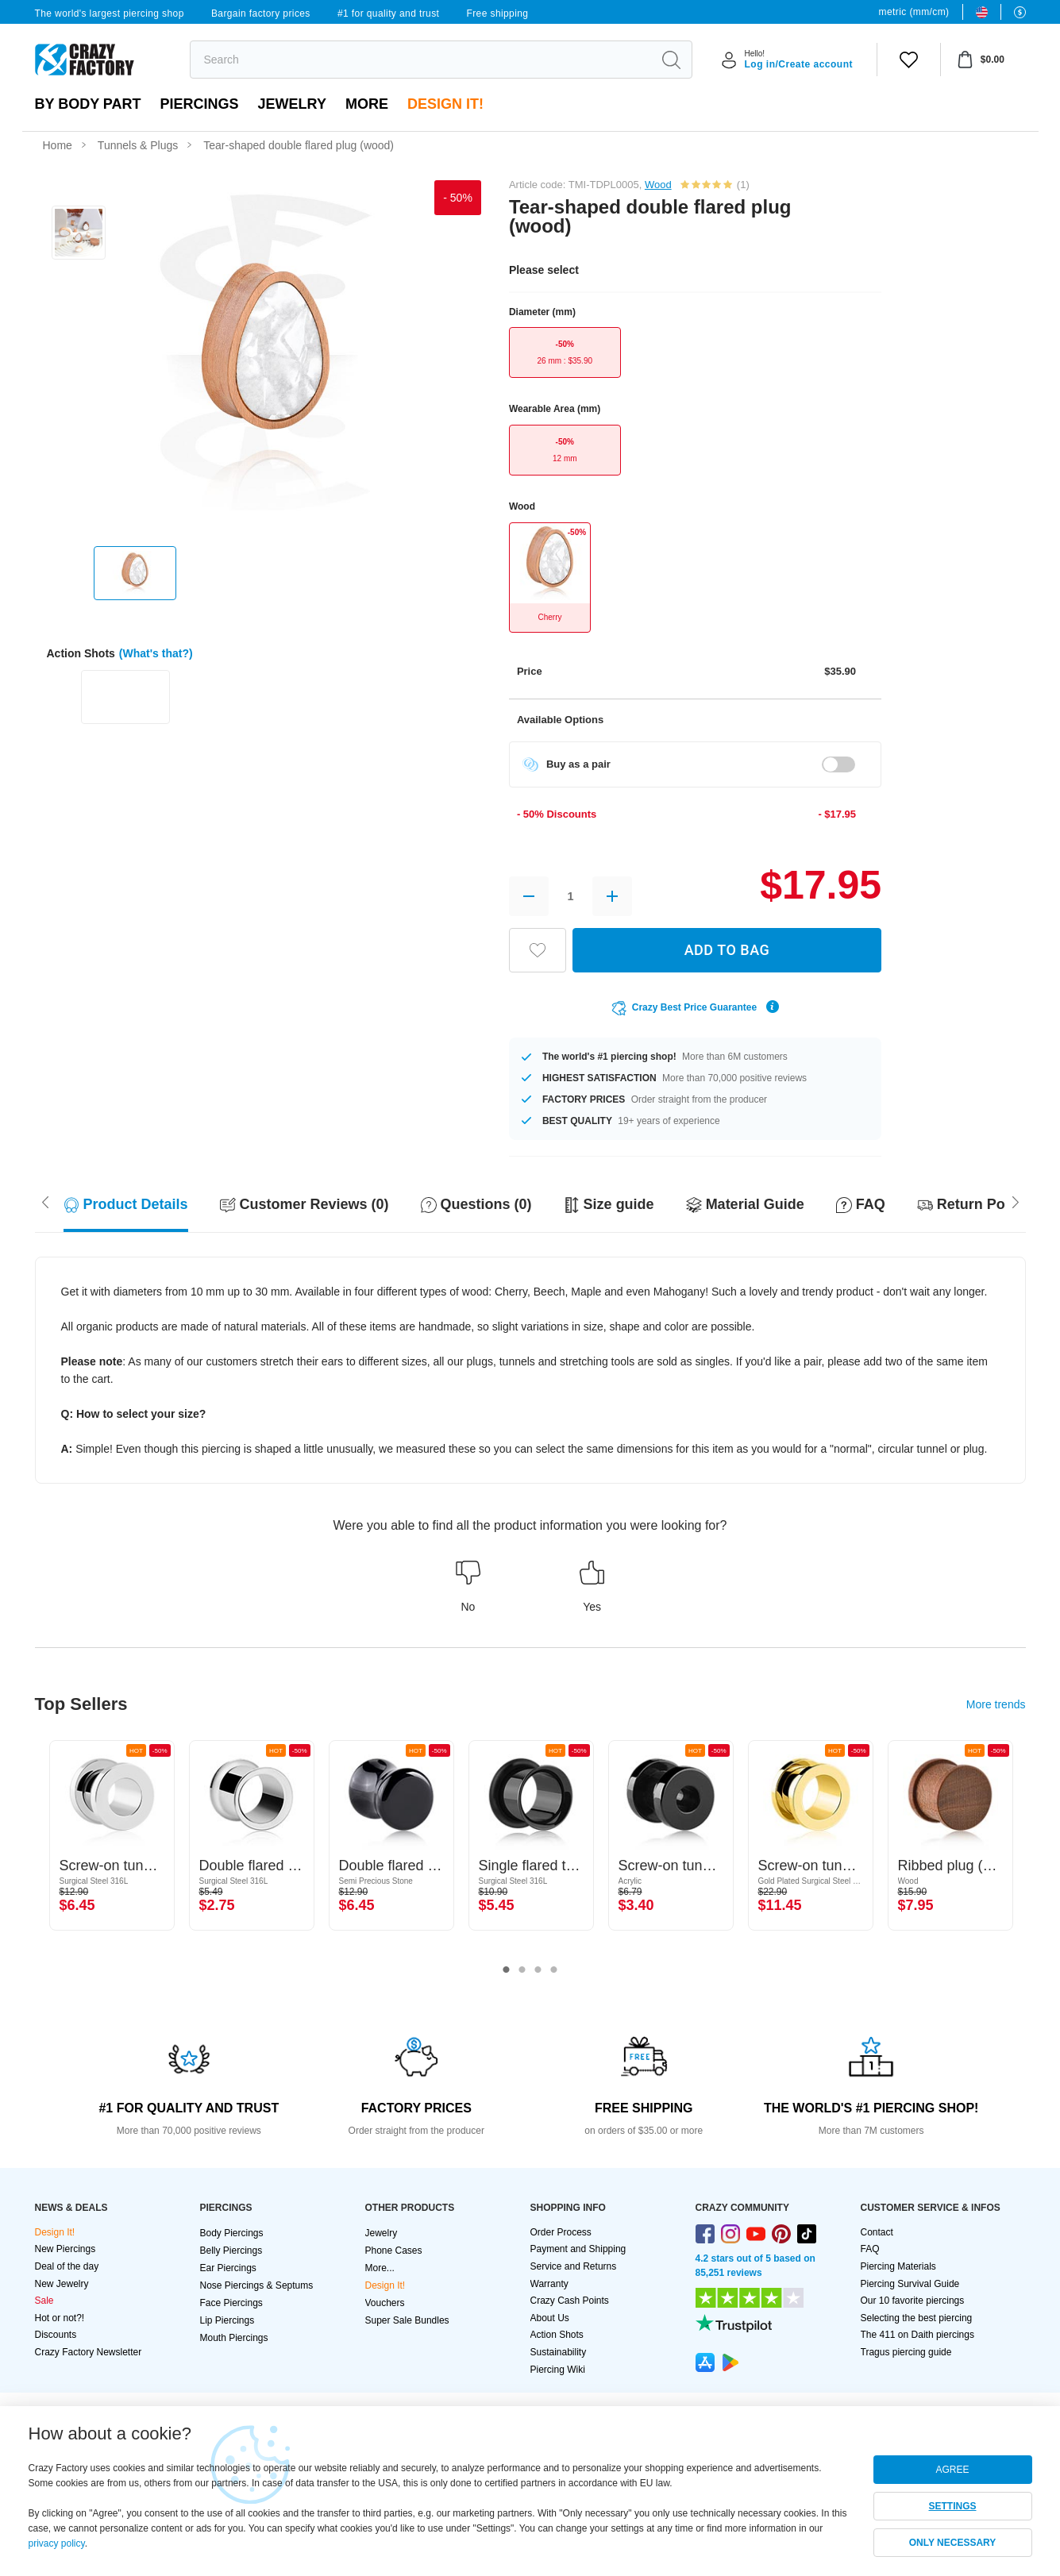 The width and height of the screenshot is (1060, 2576). I want to click on Warranty, so click(549, 2283).